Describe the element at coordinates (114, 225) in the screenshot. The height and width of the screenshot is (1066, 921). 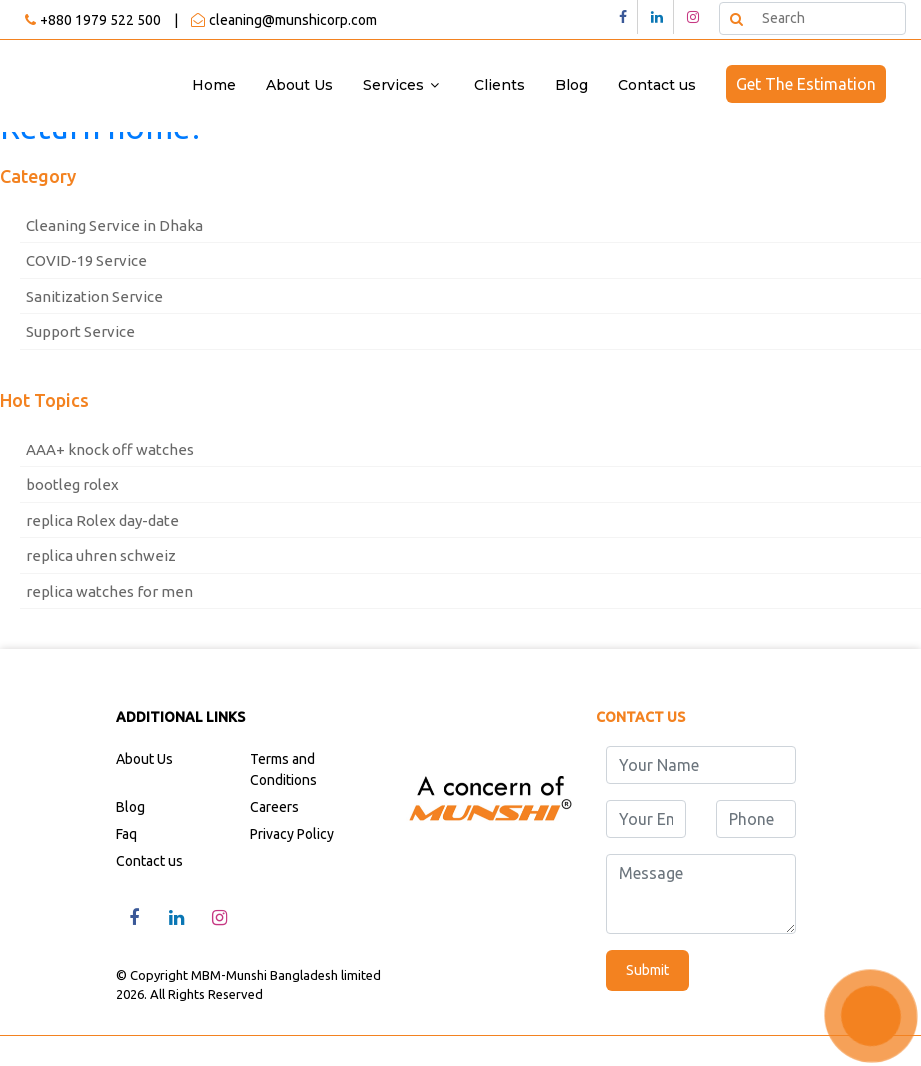
I see `Cleaning Service in Dhaka` at that location.